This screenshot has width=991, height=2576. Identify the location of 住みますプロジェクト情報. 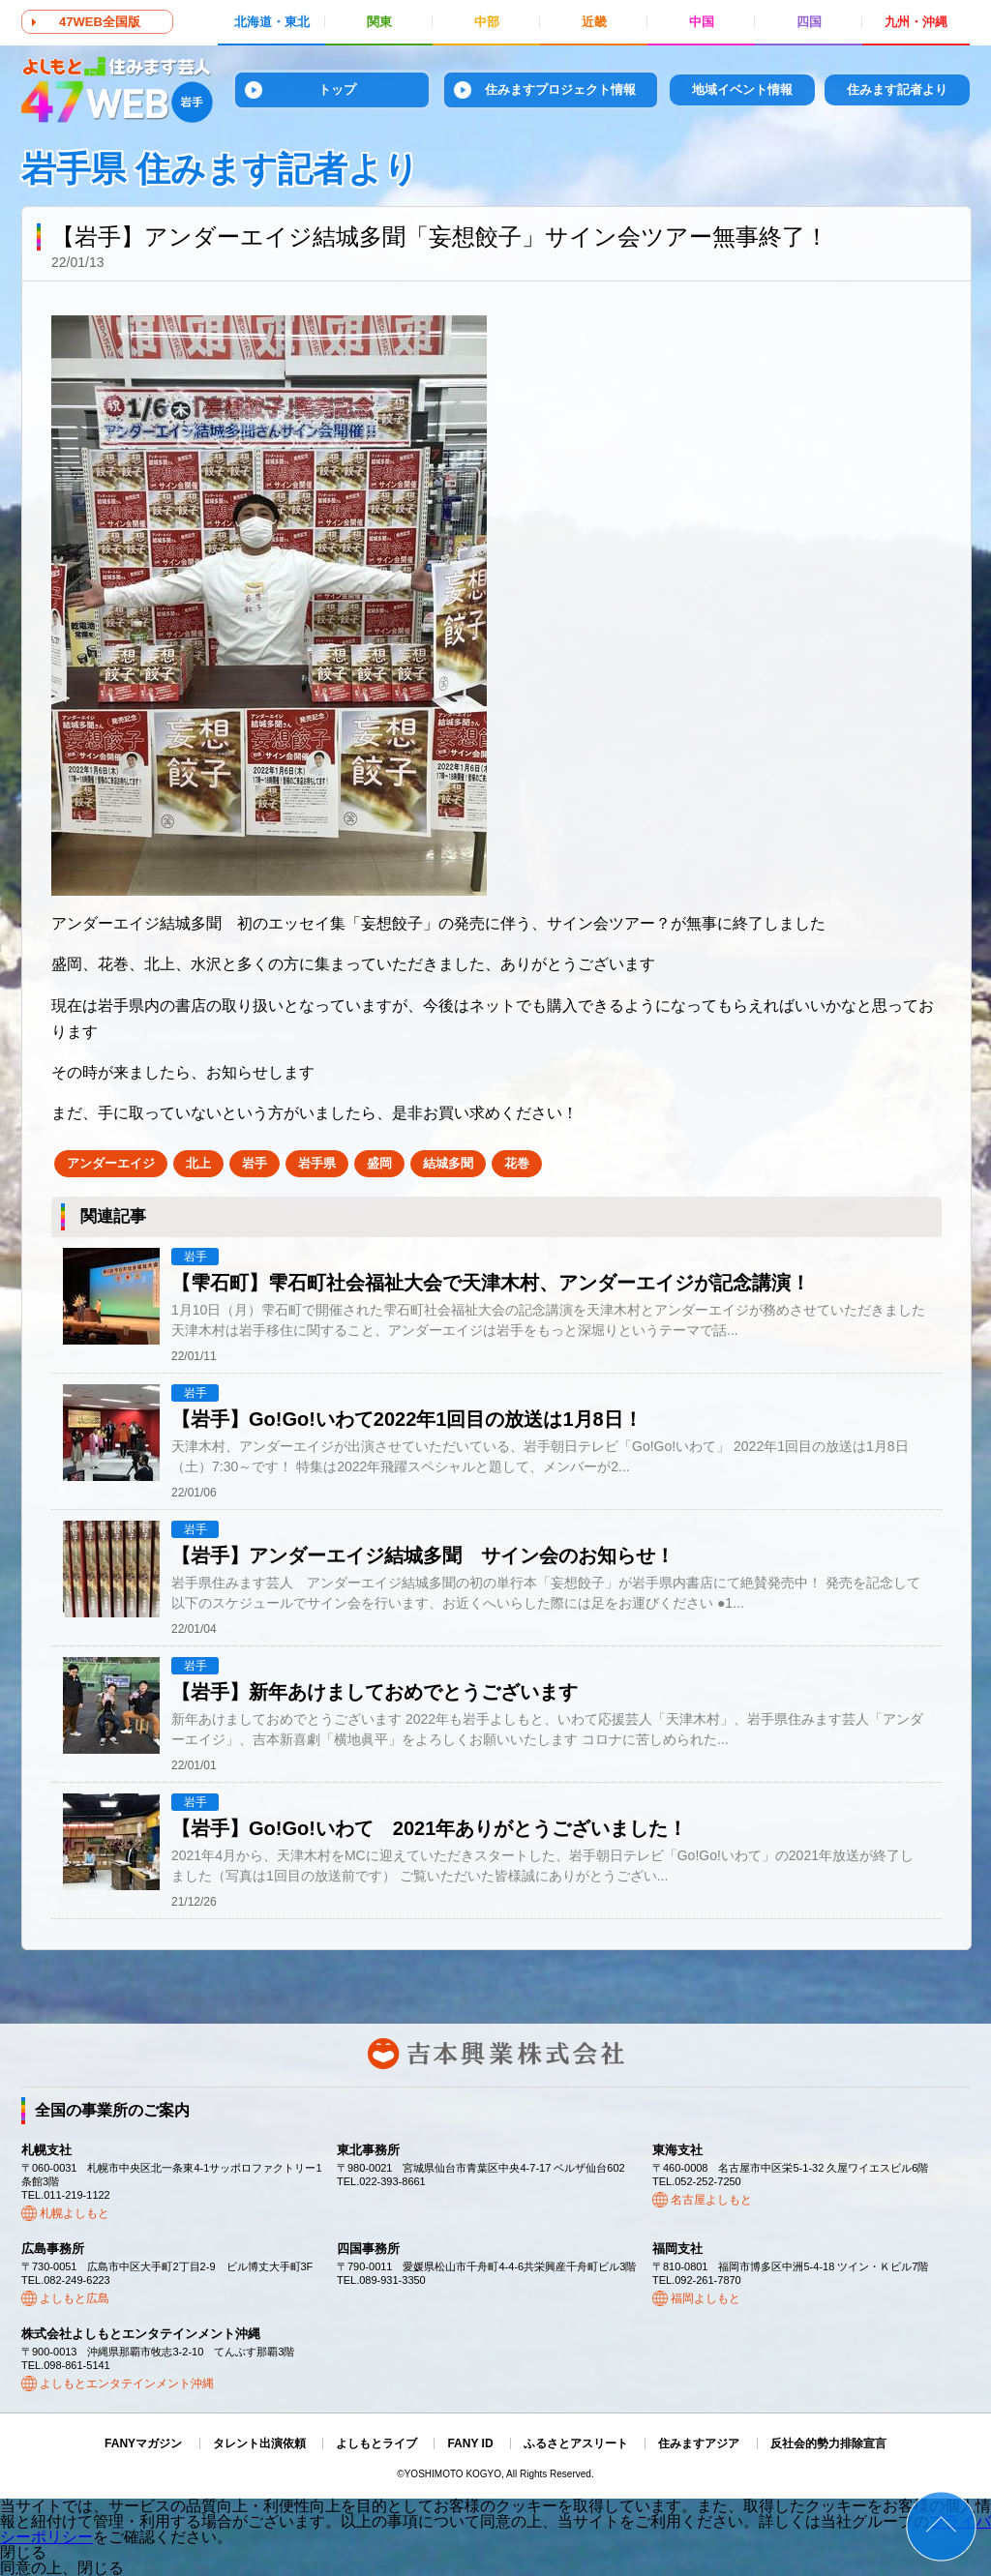
(560, 89).